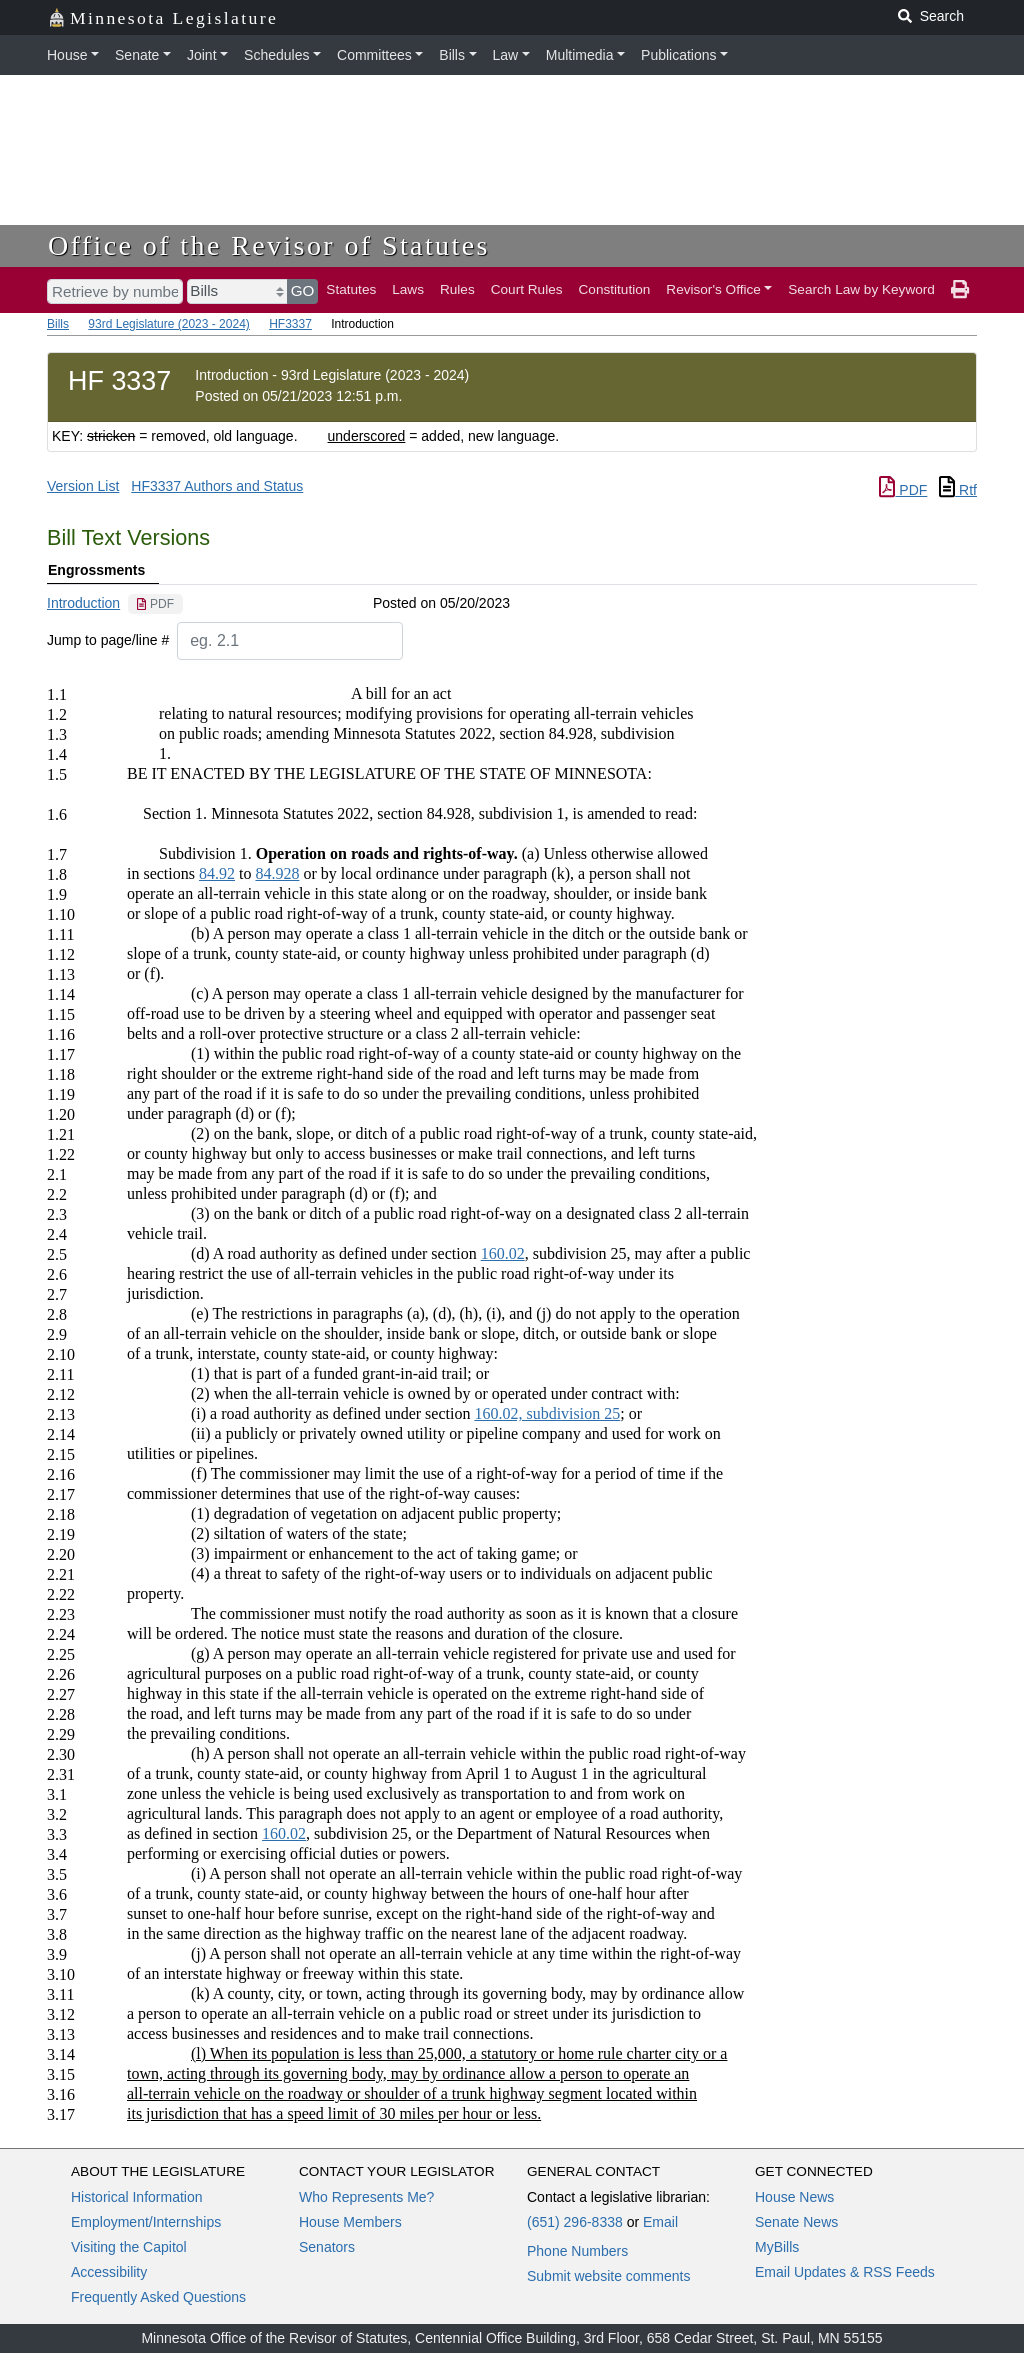 This screenshot has width=1024, height=2353. Describe the element at coordinates (845, 2272) in the screenshot. I see `Email Updates & RSS Feeds` at that location.